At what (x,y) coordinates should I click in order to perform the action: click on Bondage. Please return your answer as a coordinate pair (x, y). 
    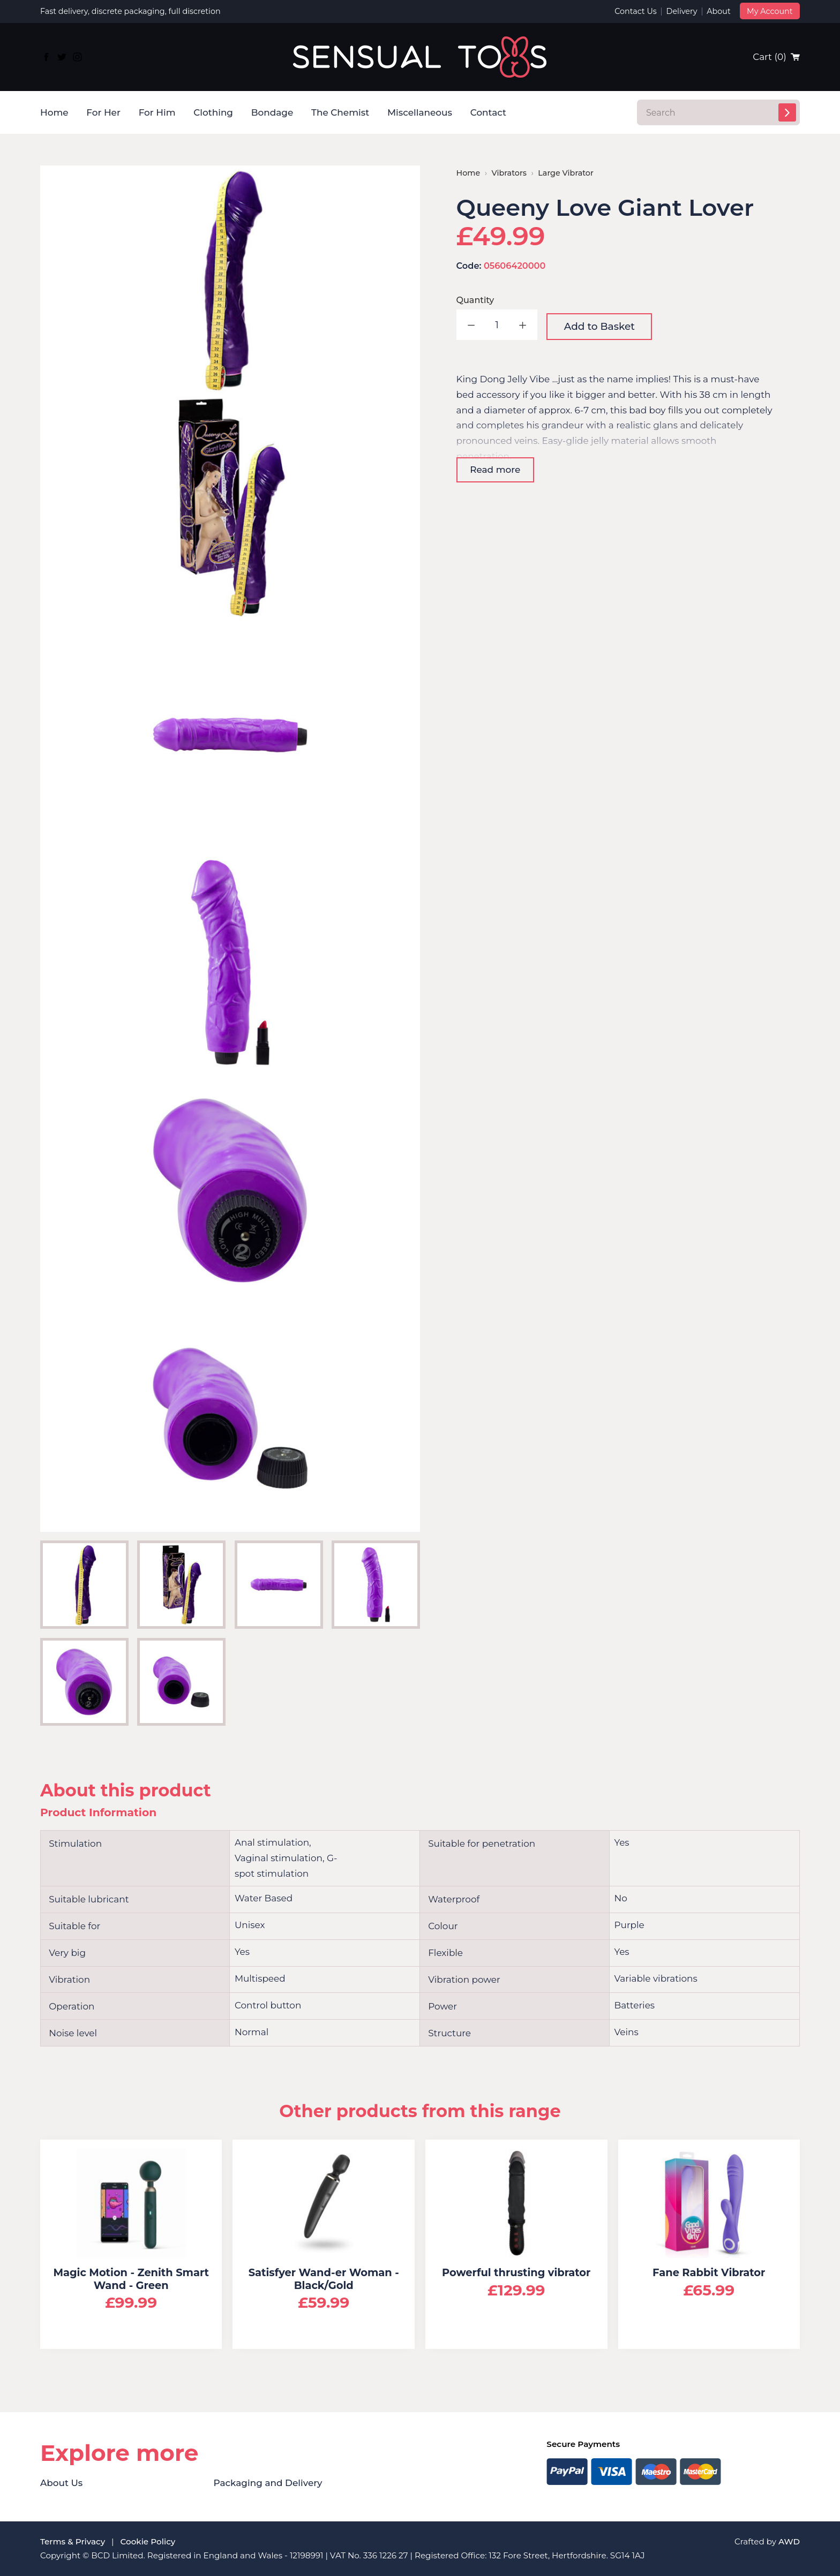
    Looking at the image, I should click on (272, 112).